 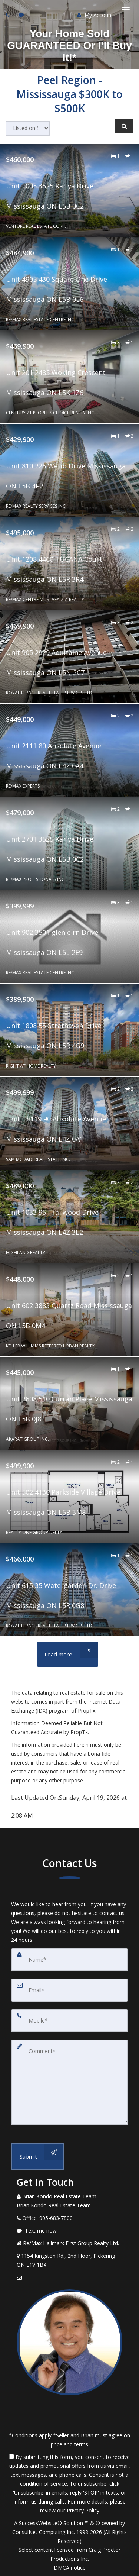 I want to click on [Refine Search], so click(x=124, y=126).